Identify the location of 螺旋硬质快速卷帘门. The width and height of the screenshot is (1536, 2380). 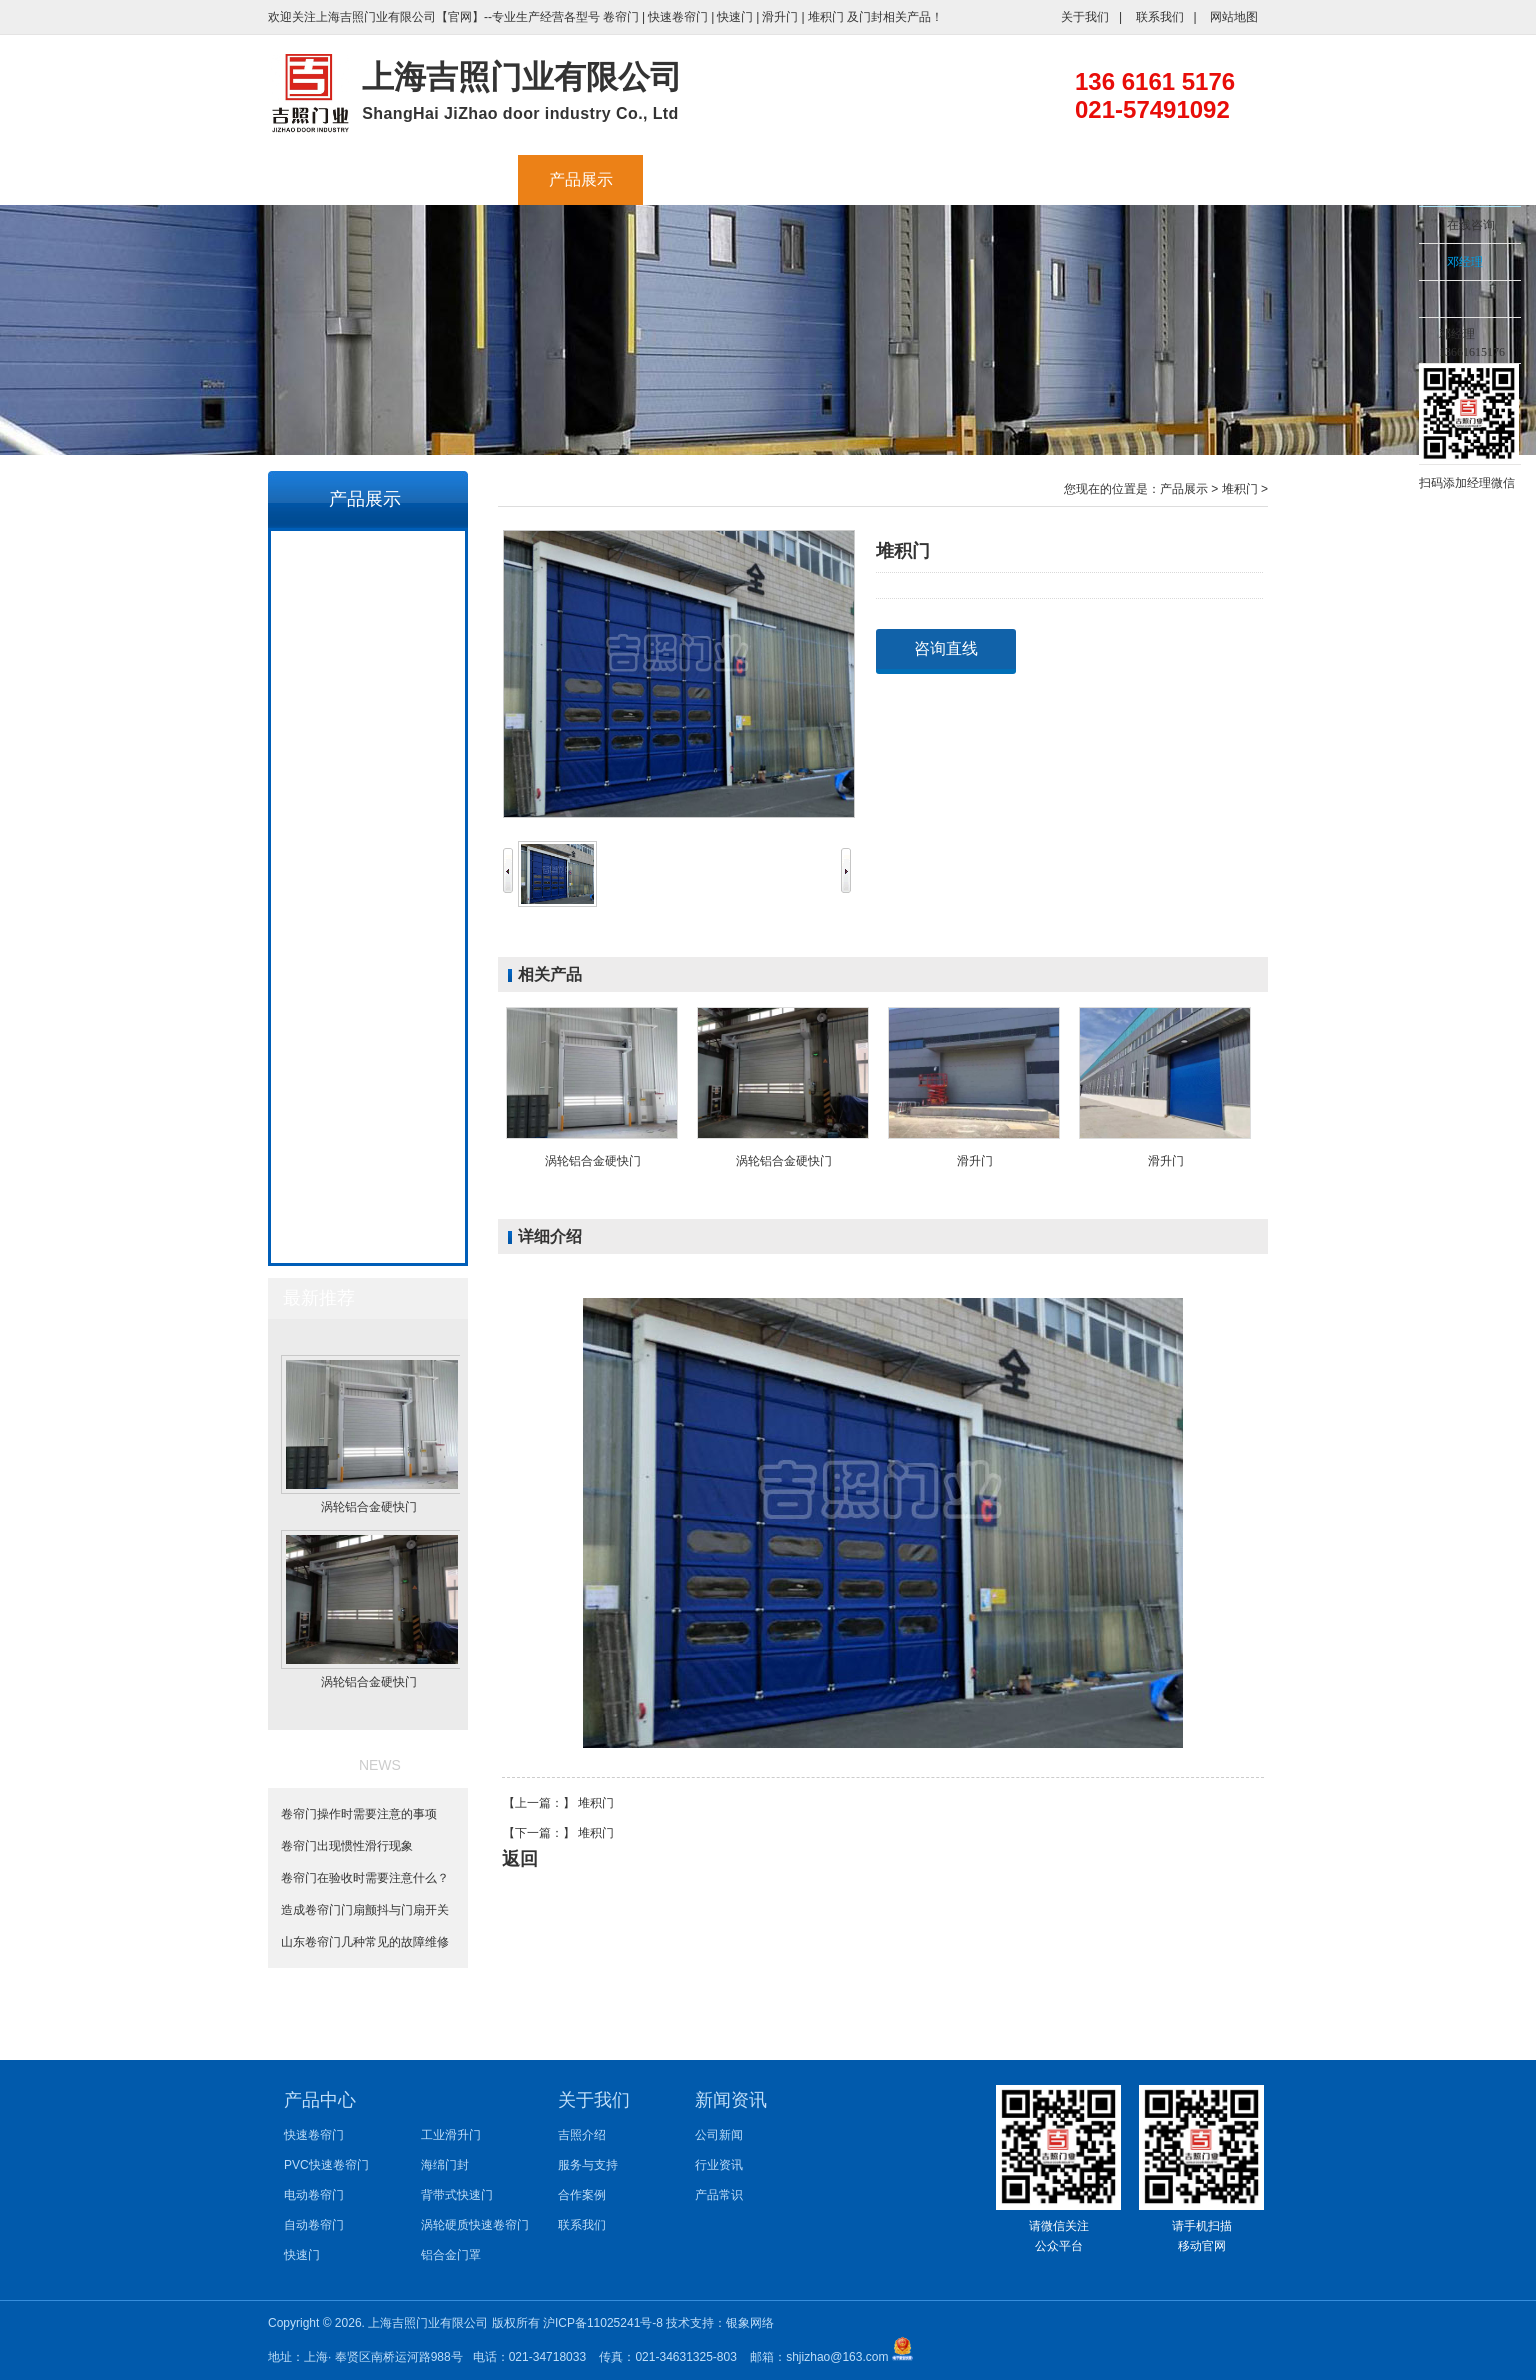
(367, 1055).